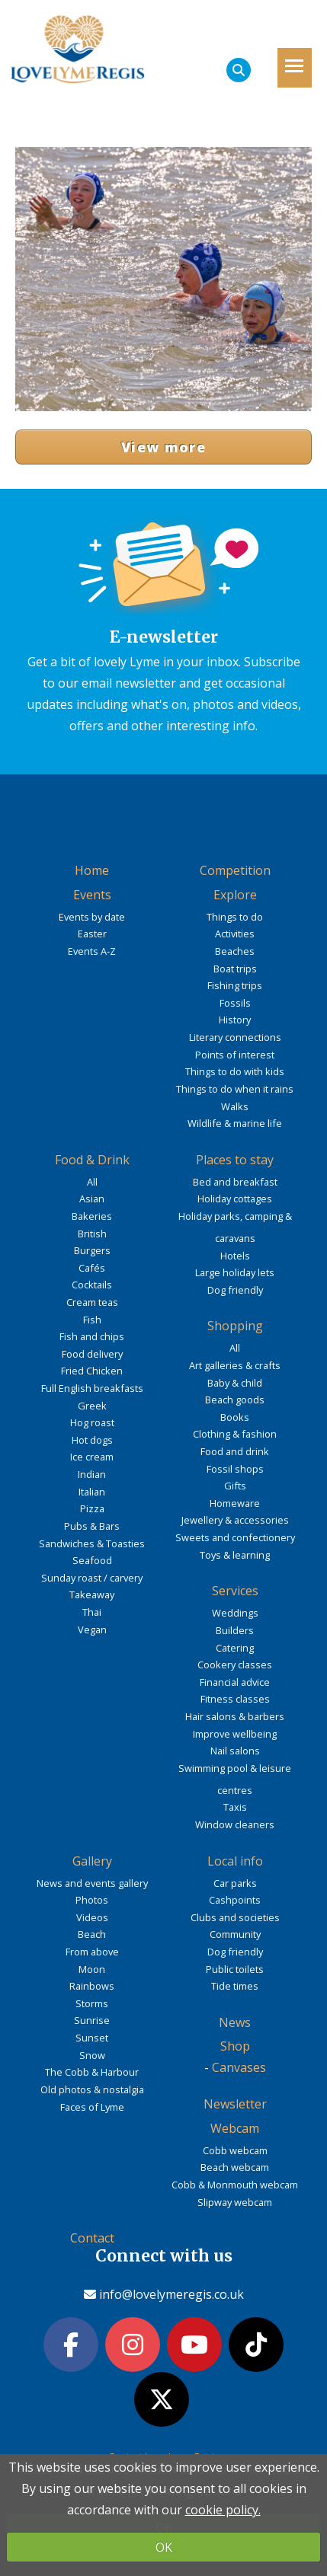 The height and width of the screenshot is (2576, 327). Describe the element at coordinates (92, 1526) in the screenshot. I see `Pubs & Bars` at that location.